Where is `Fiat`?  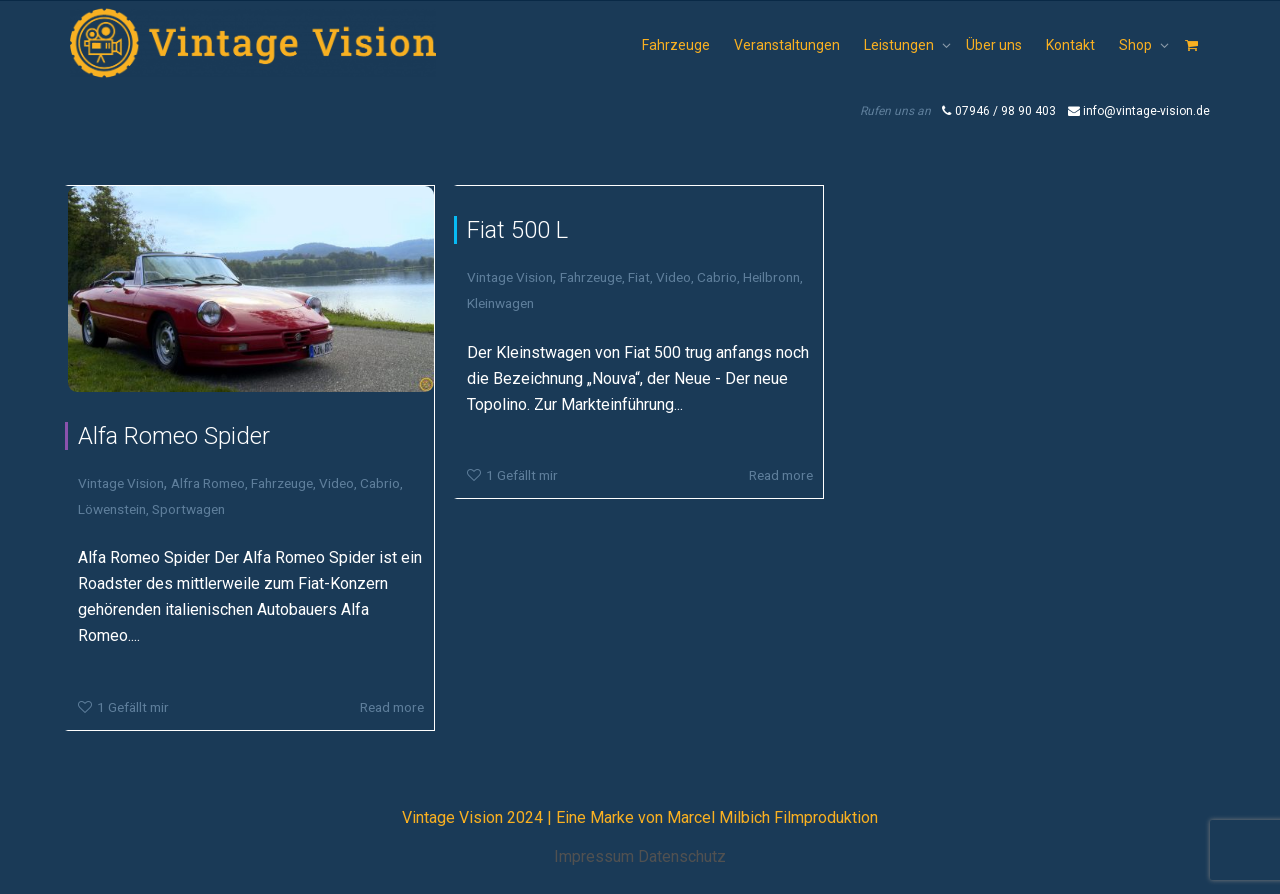 Fiat is located at coordinates (639, 277).